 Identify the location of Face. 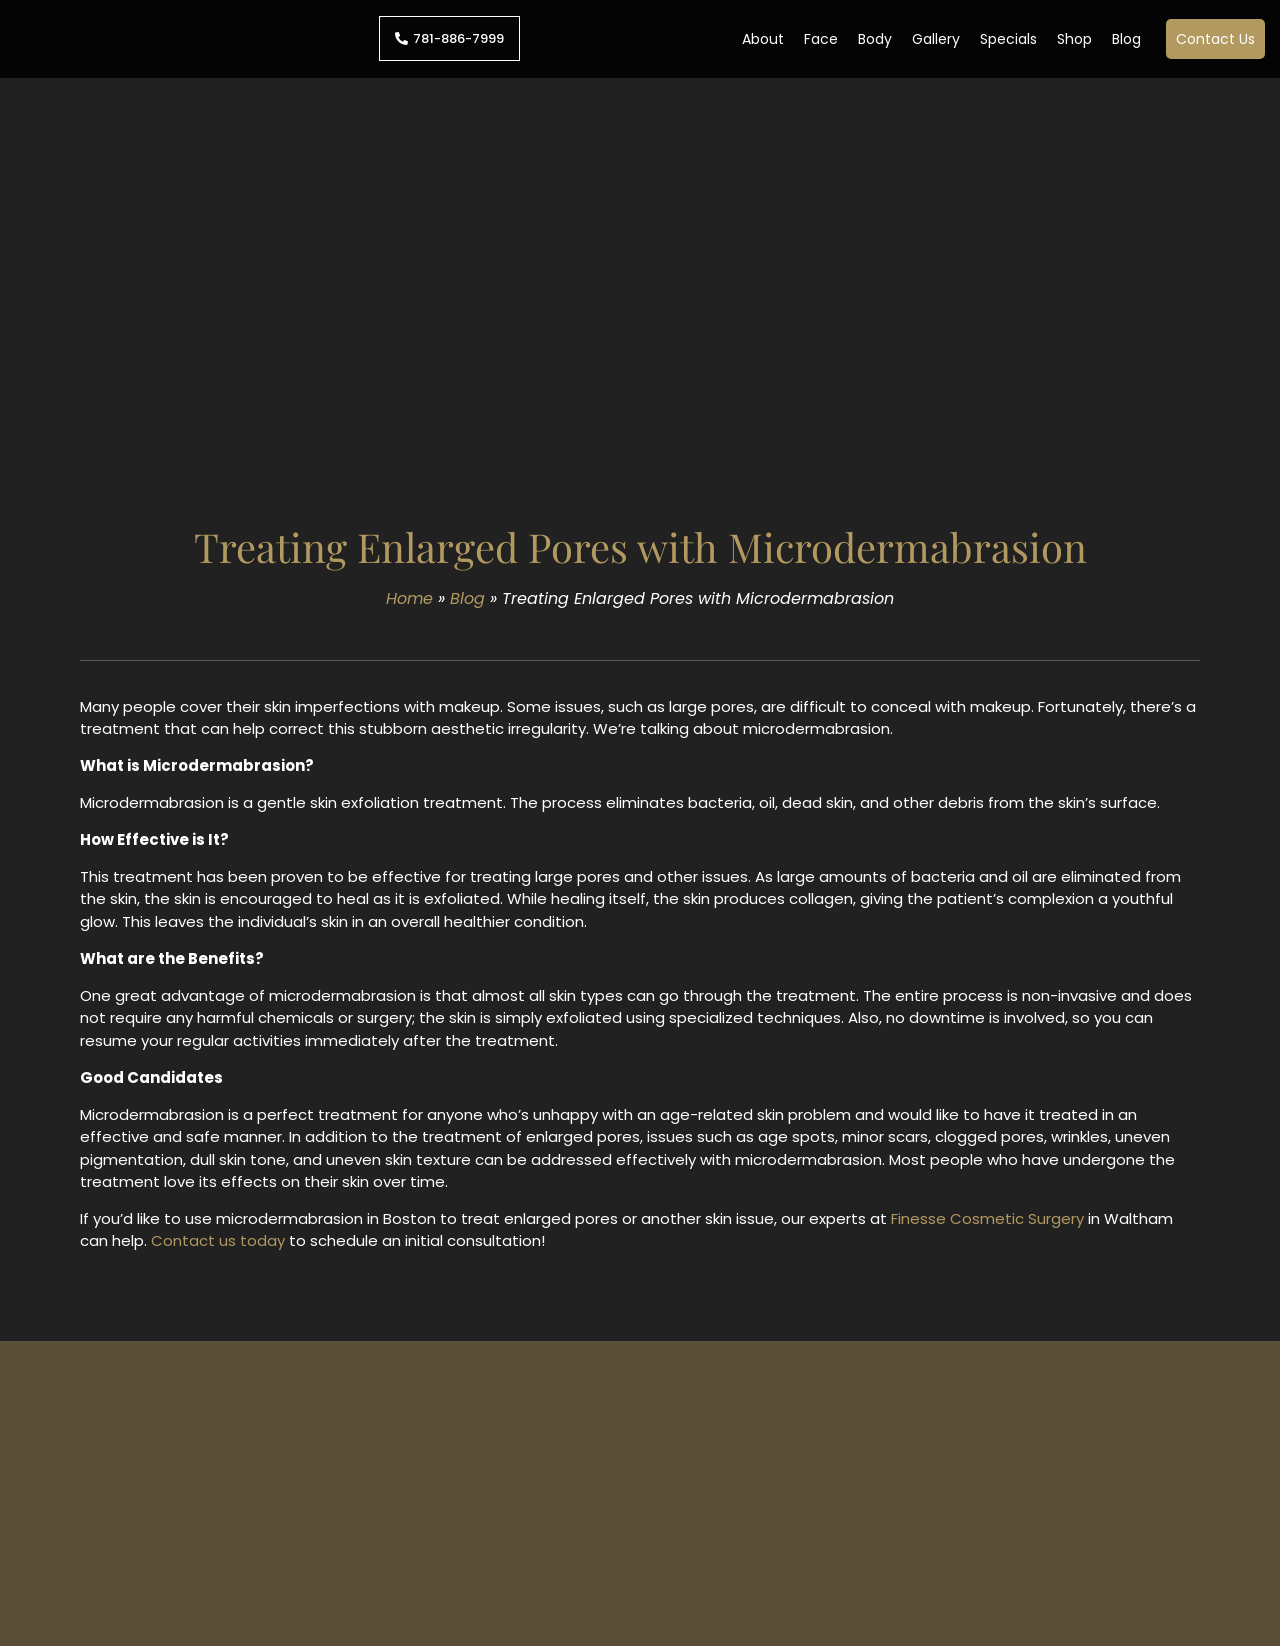
(821, 39).